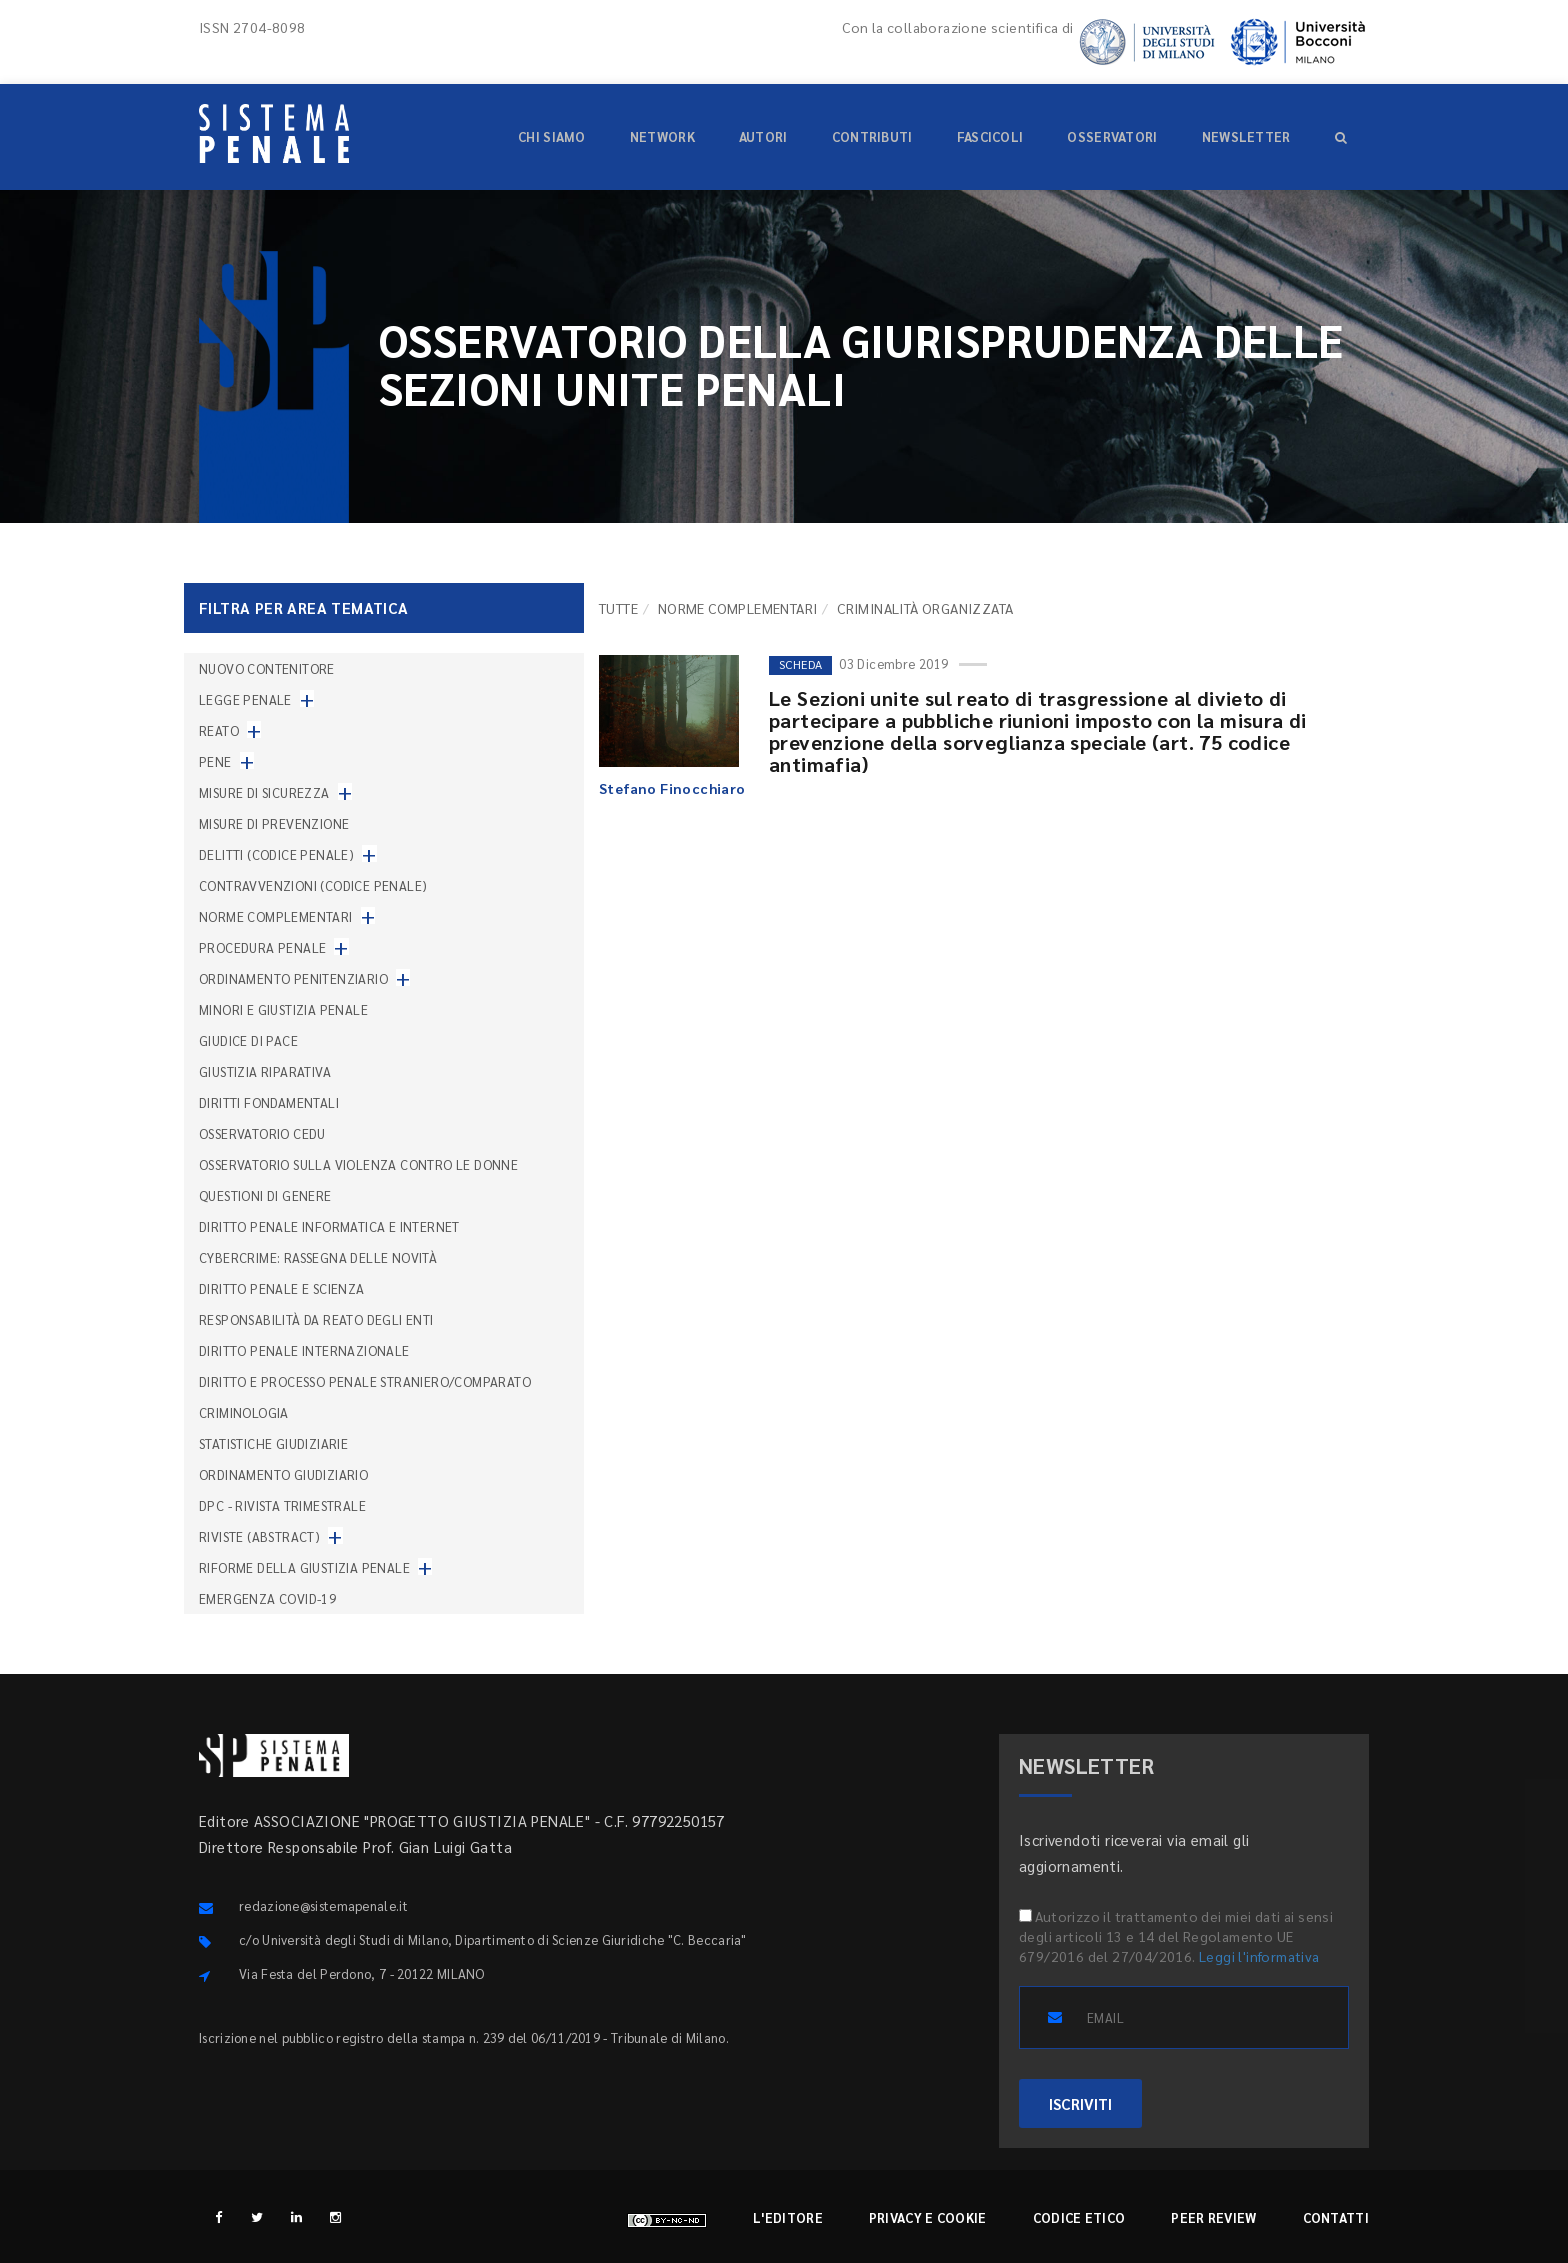 The image size is (1568, 2263). What do you see at coordinates (365, 1381) in the screenshot?
I see `Diritto e processo penale straniero/comparato` at bounding box center [365, 1381].